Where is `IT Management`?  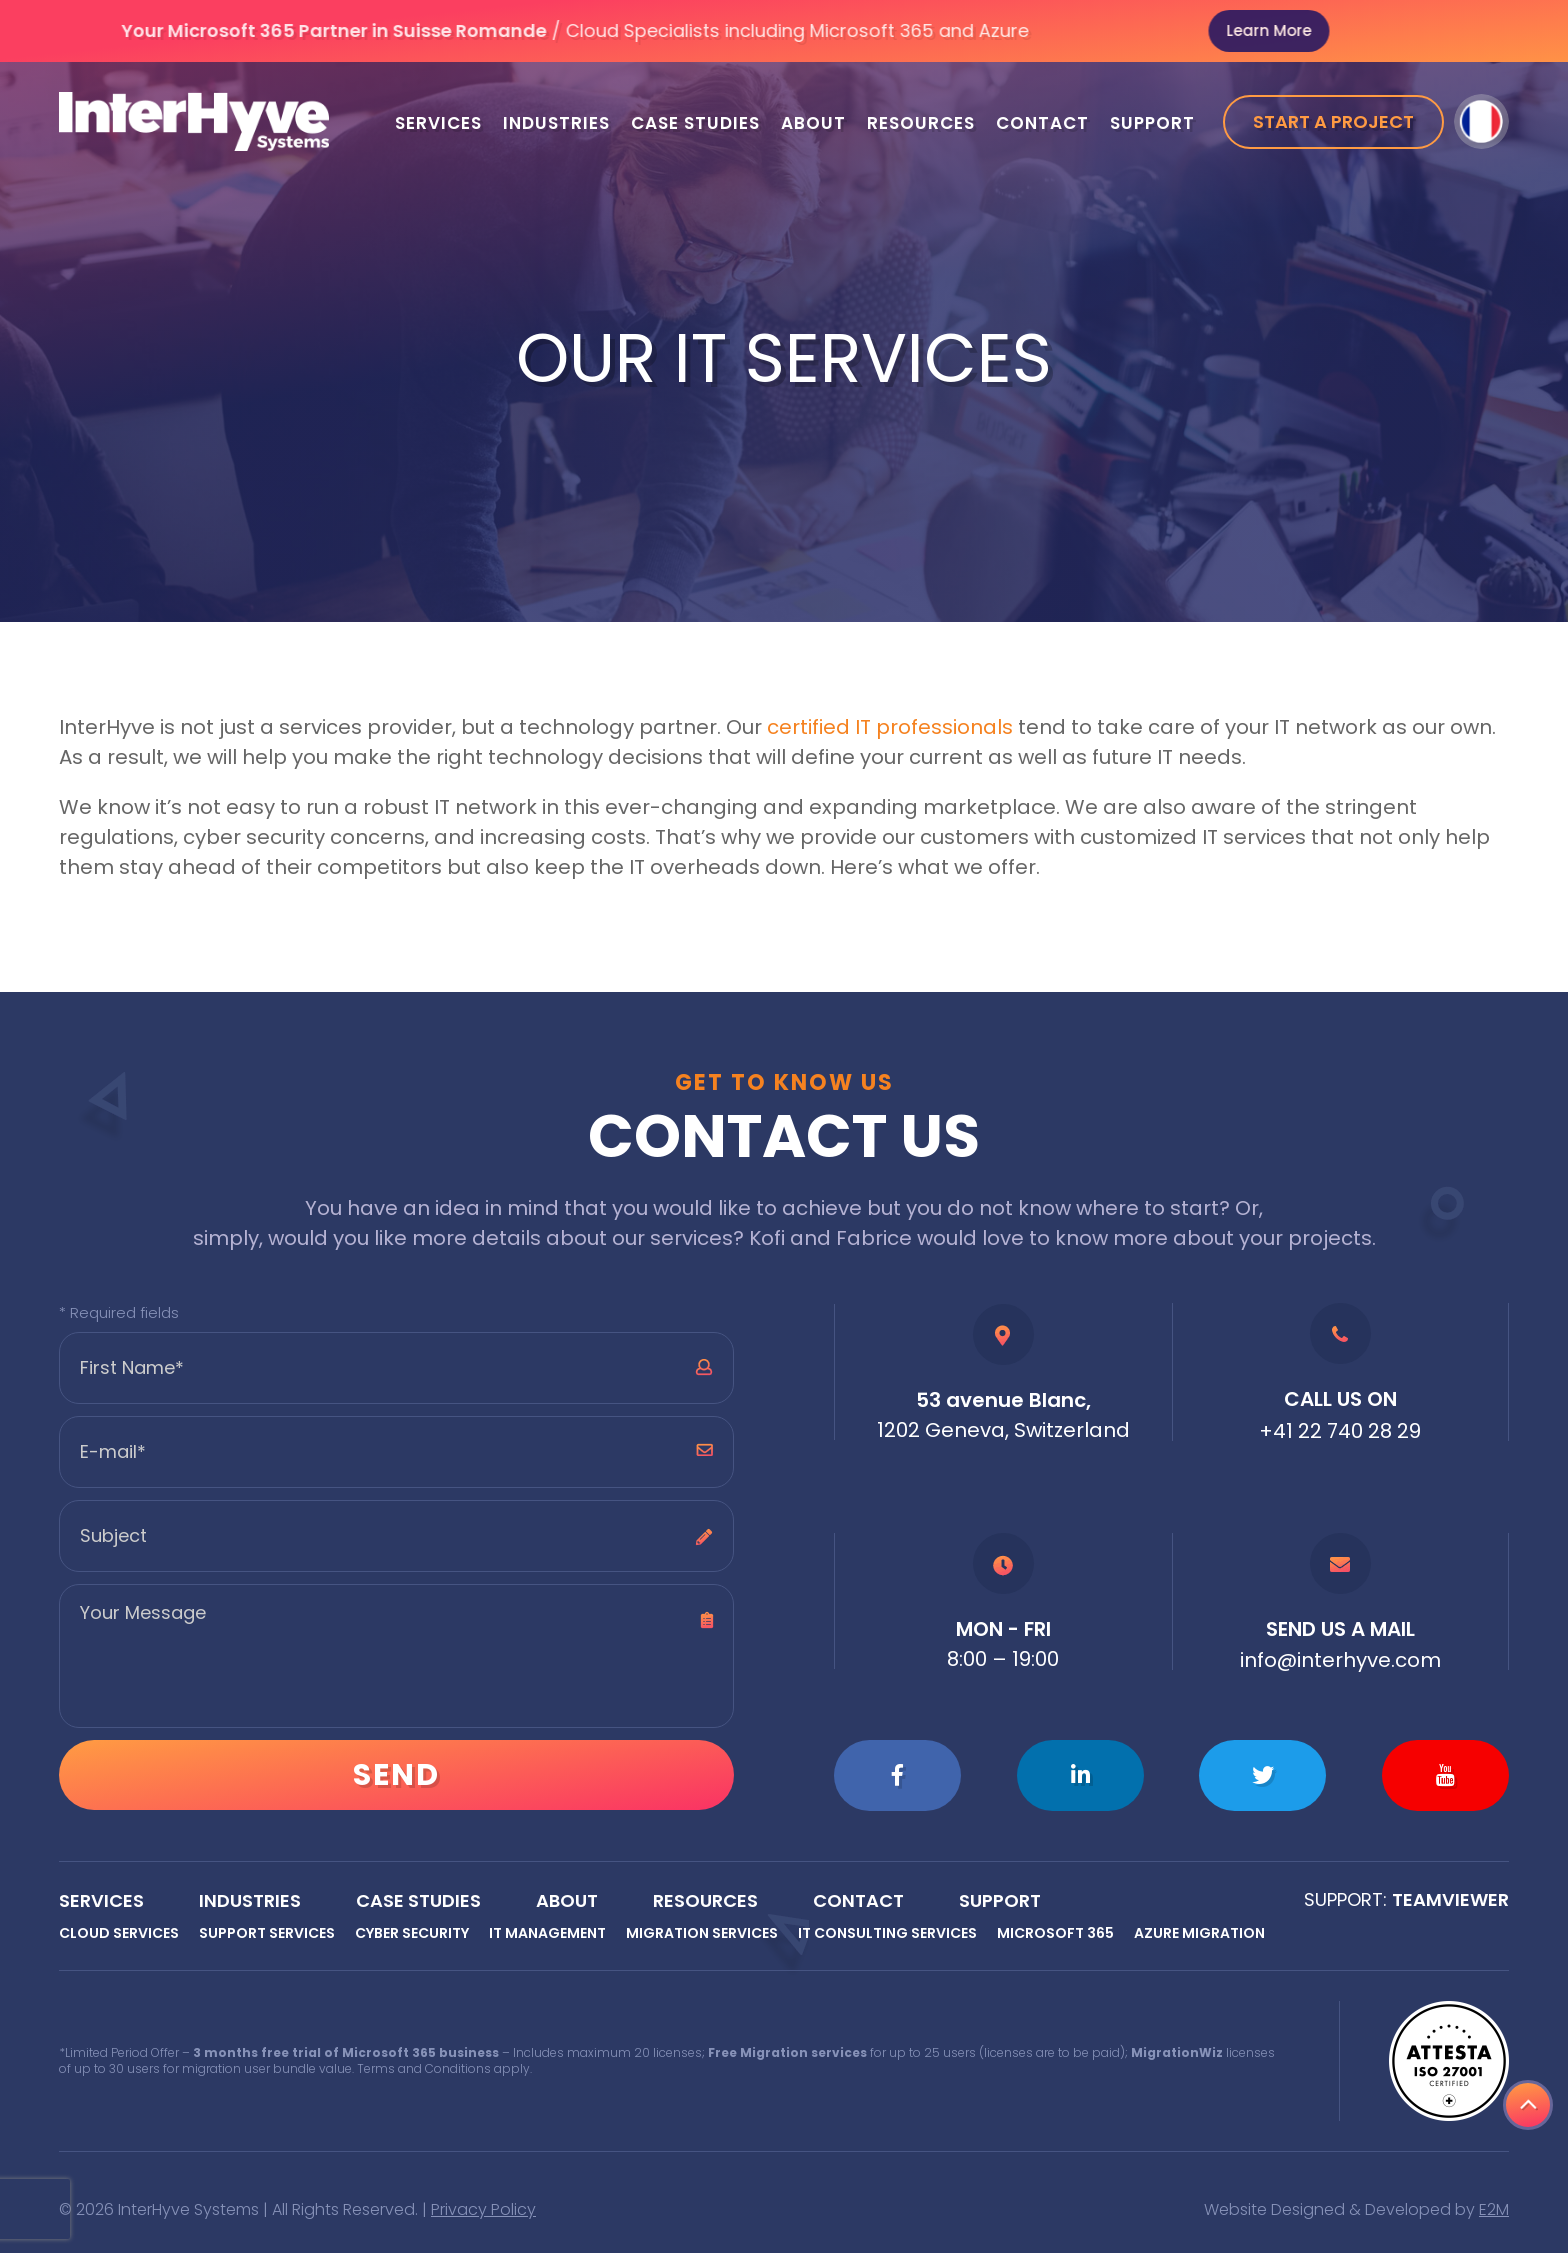 IT Management is located at coordinates (547, 1933).